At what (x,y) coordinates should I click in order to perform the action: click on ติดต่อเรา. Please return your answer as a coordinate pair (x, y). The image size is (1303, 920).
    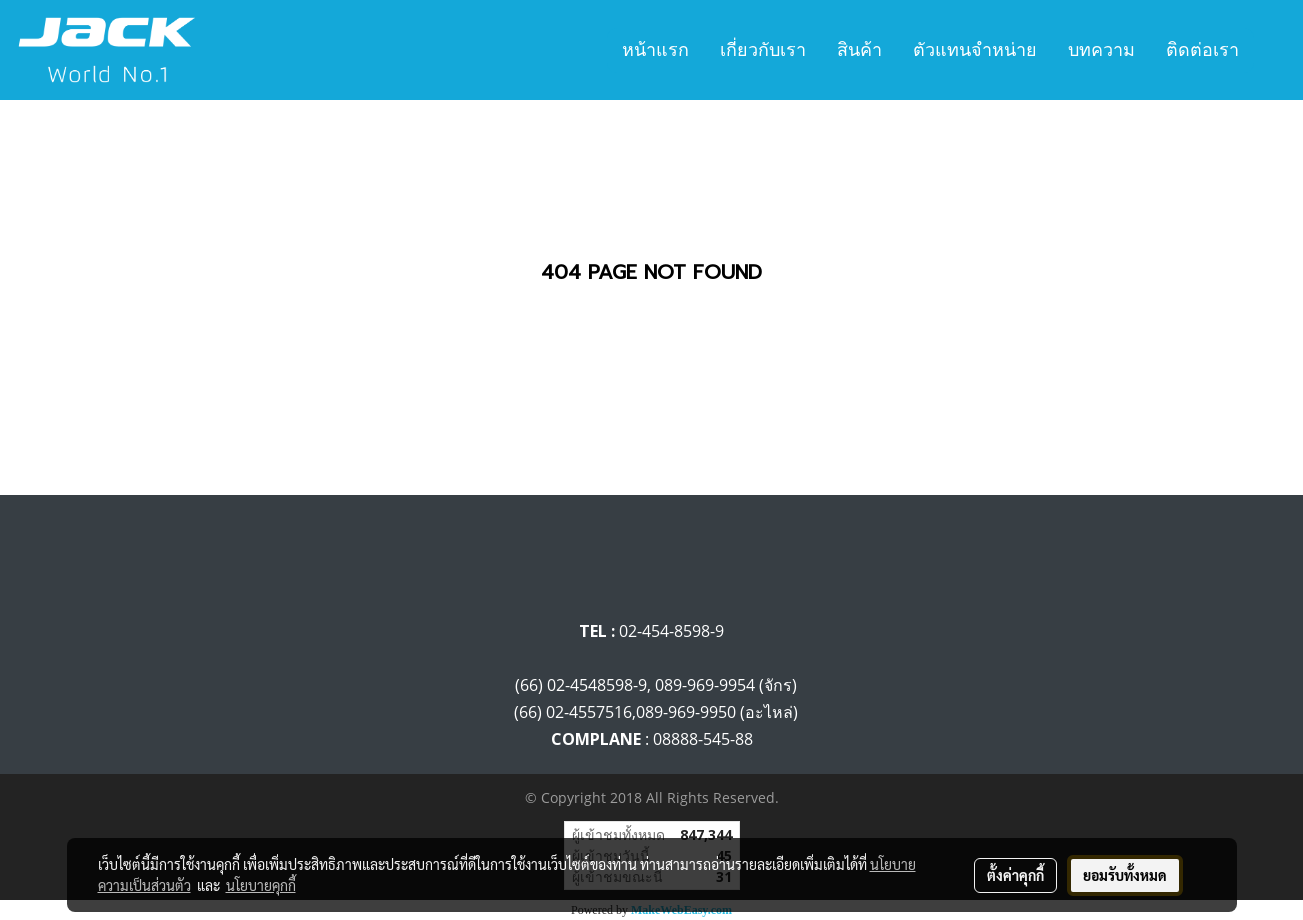
    Looking at the image, I should click on (1202, 50).